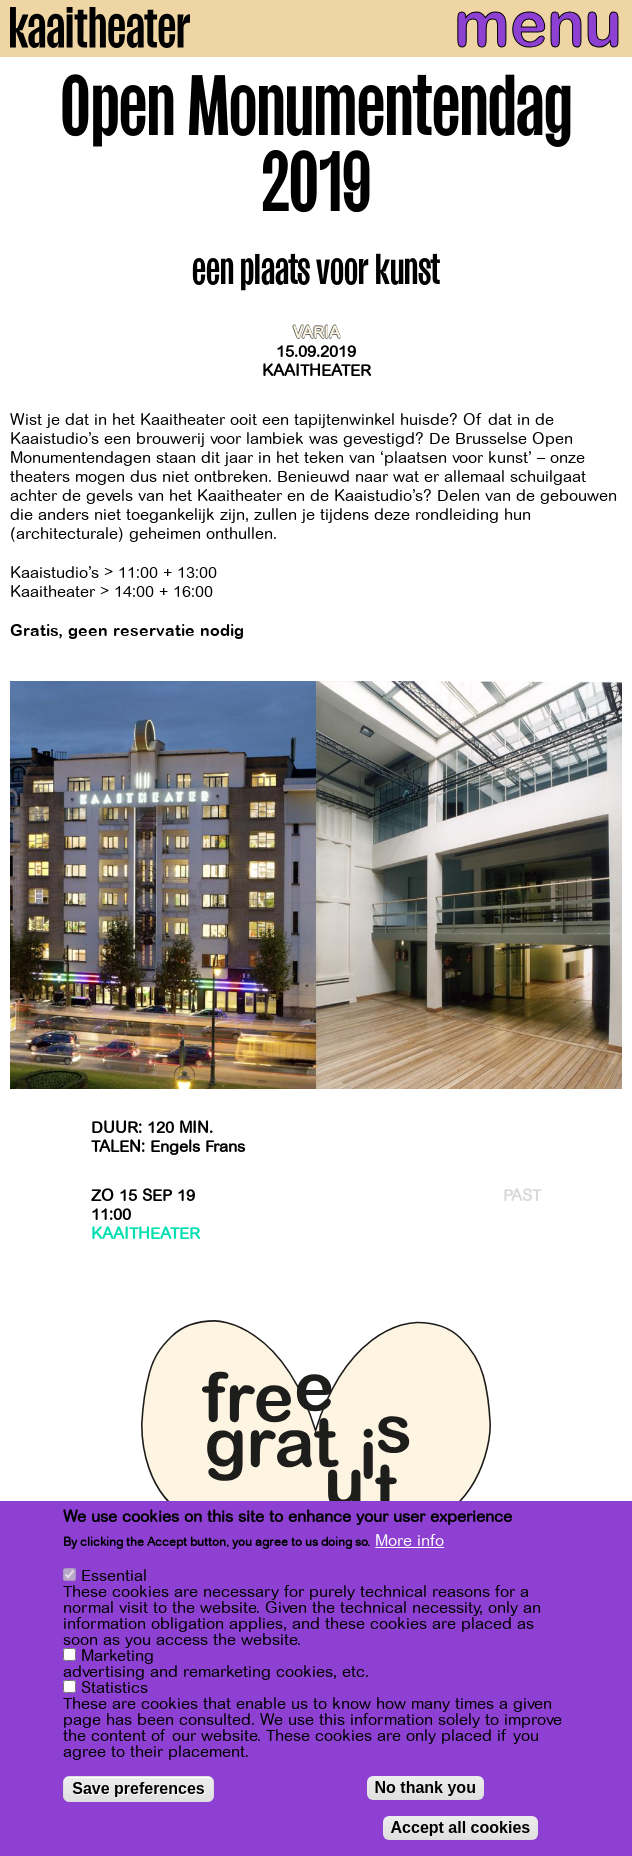 This screenshot has height=1856, width=632. Describe the element at coordinates (114, 1577) in the screenshot. I see `Essential` at that location.